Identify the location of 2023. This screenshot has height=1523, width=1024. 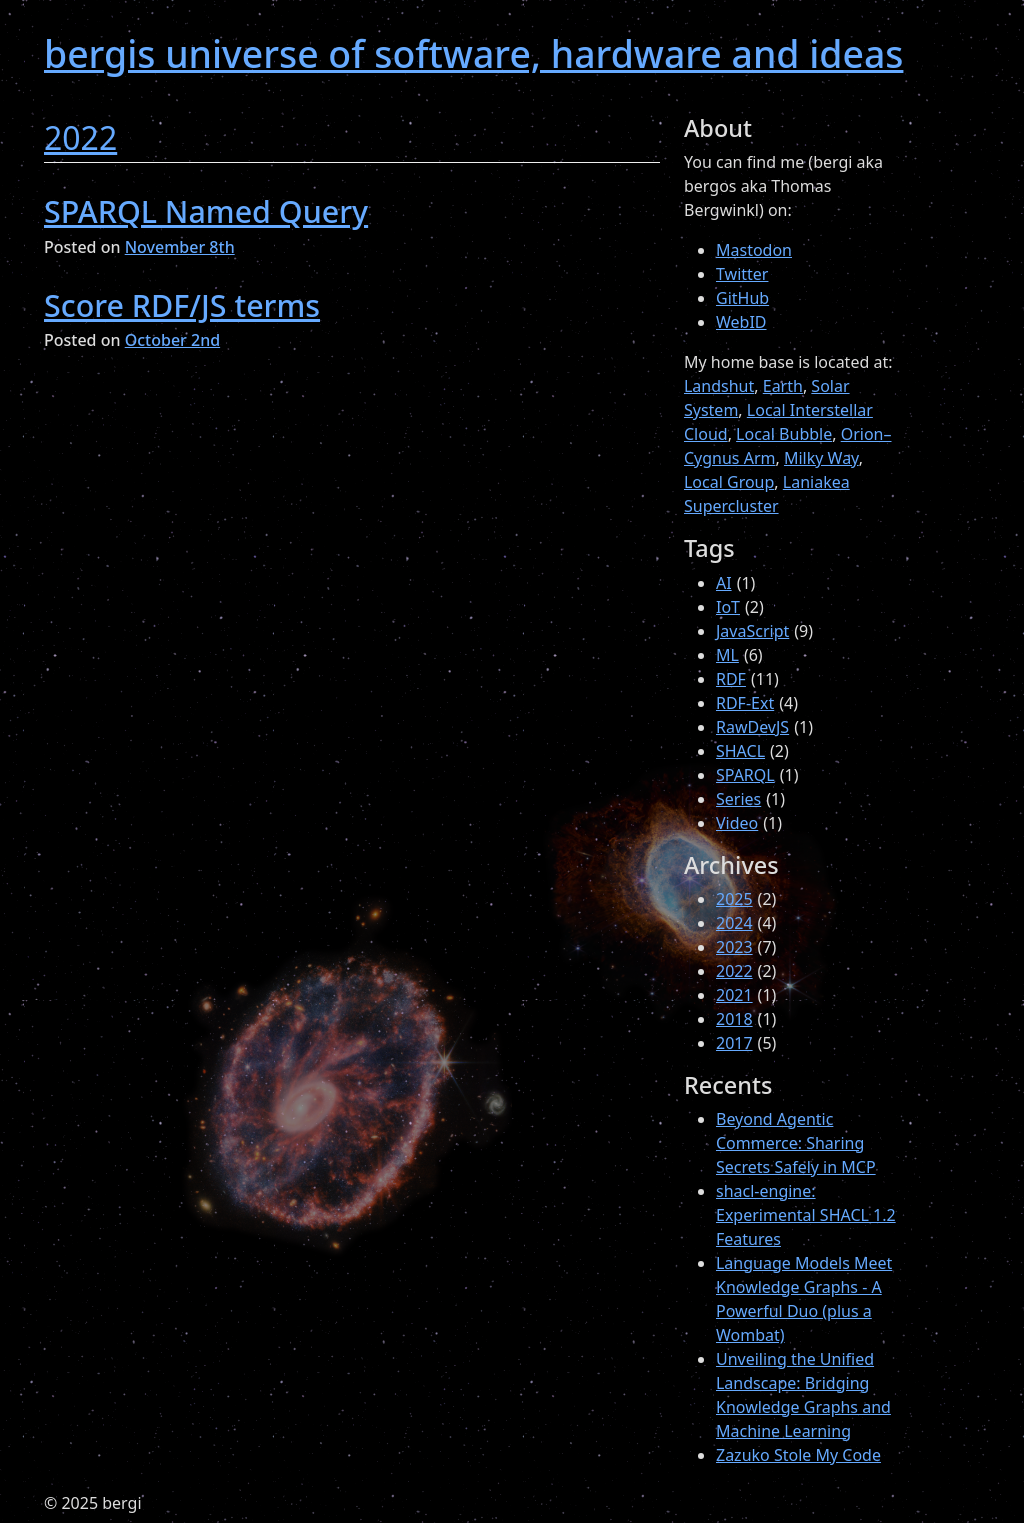
(734, 947).